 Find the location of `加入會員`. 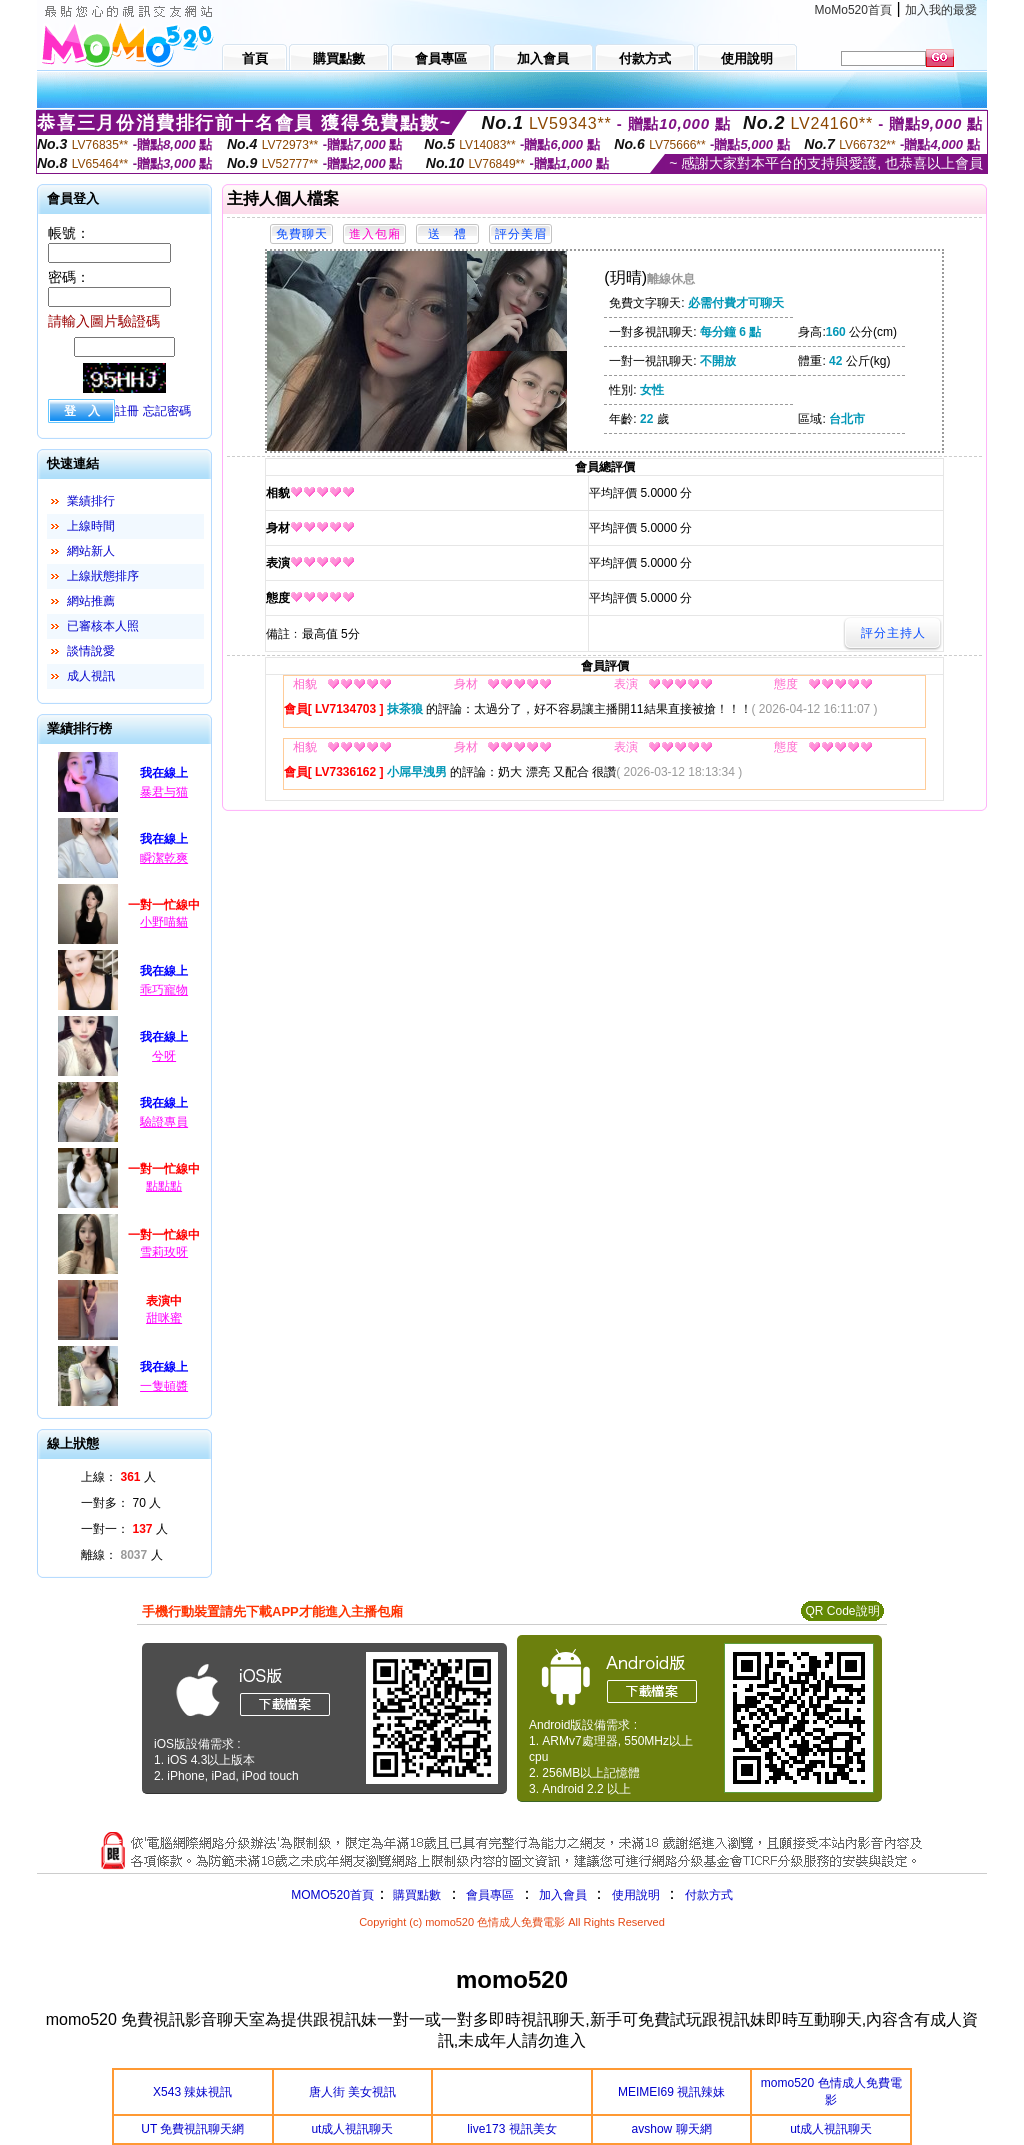

加入會員 is located at coordinates (563, 1895).